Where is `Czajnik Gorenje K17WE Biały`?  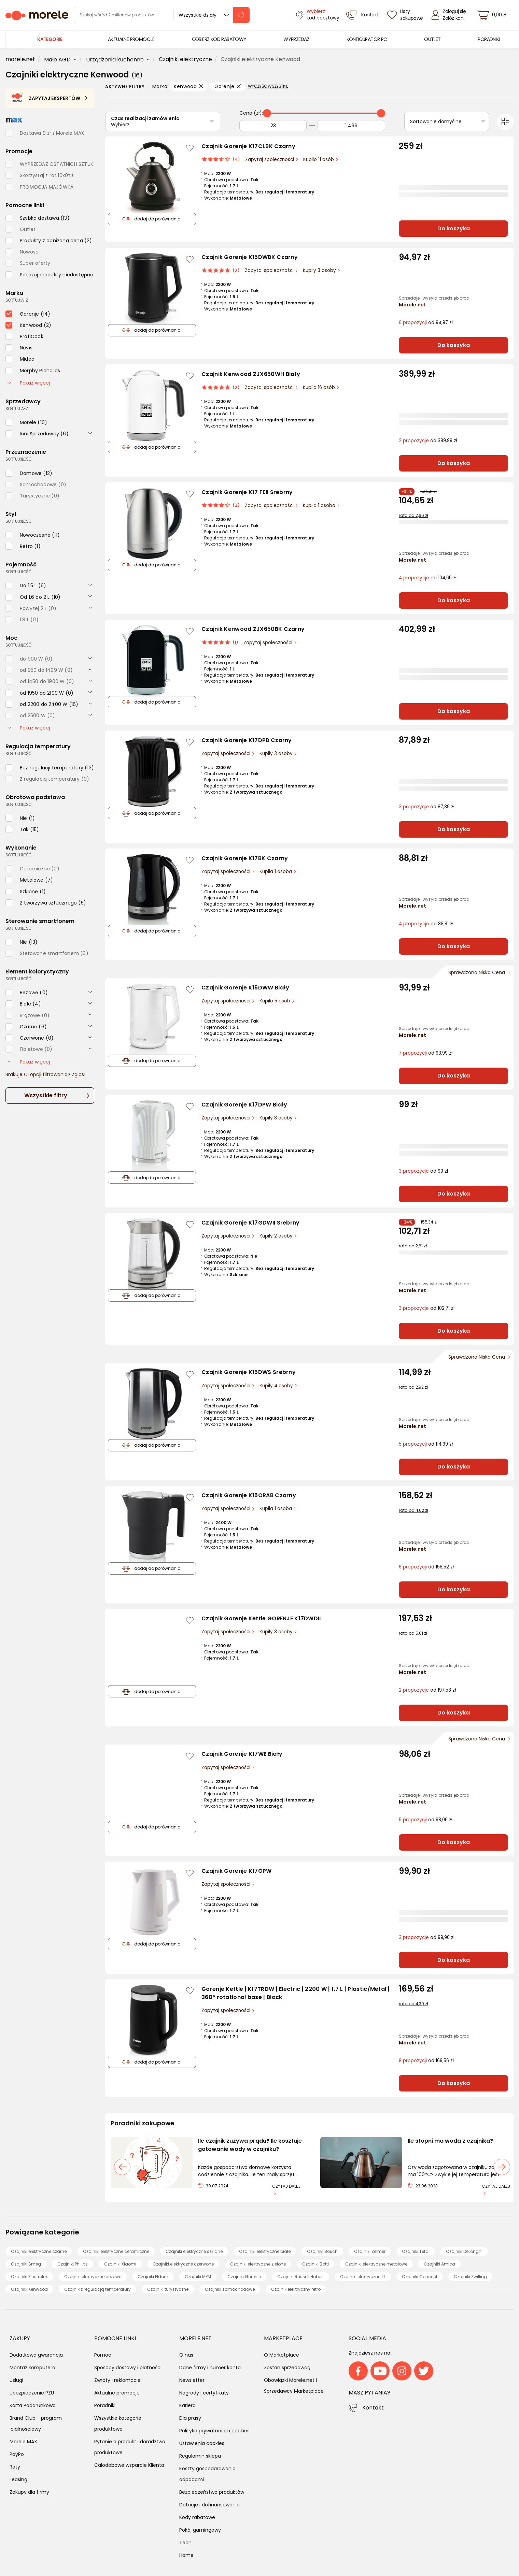
Czajnik Gorenje K17WE Biały is located at coordinates (241, 1754).